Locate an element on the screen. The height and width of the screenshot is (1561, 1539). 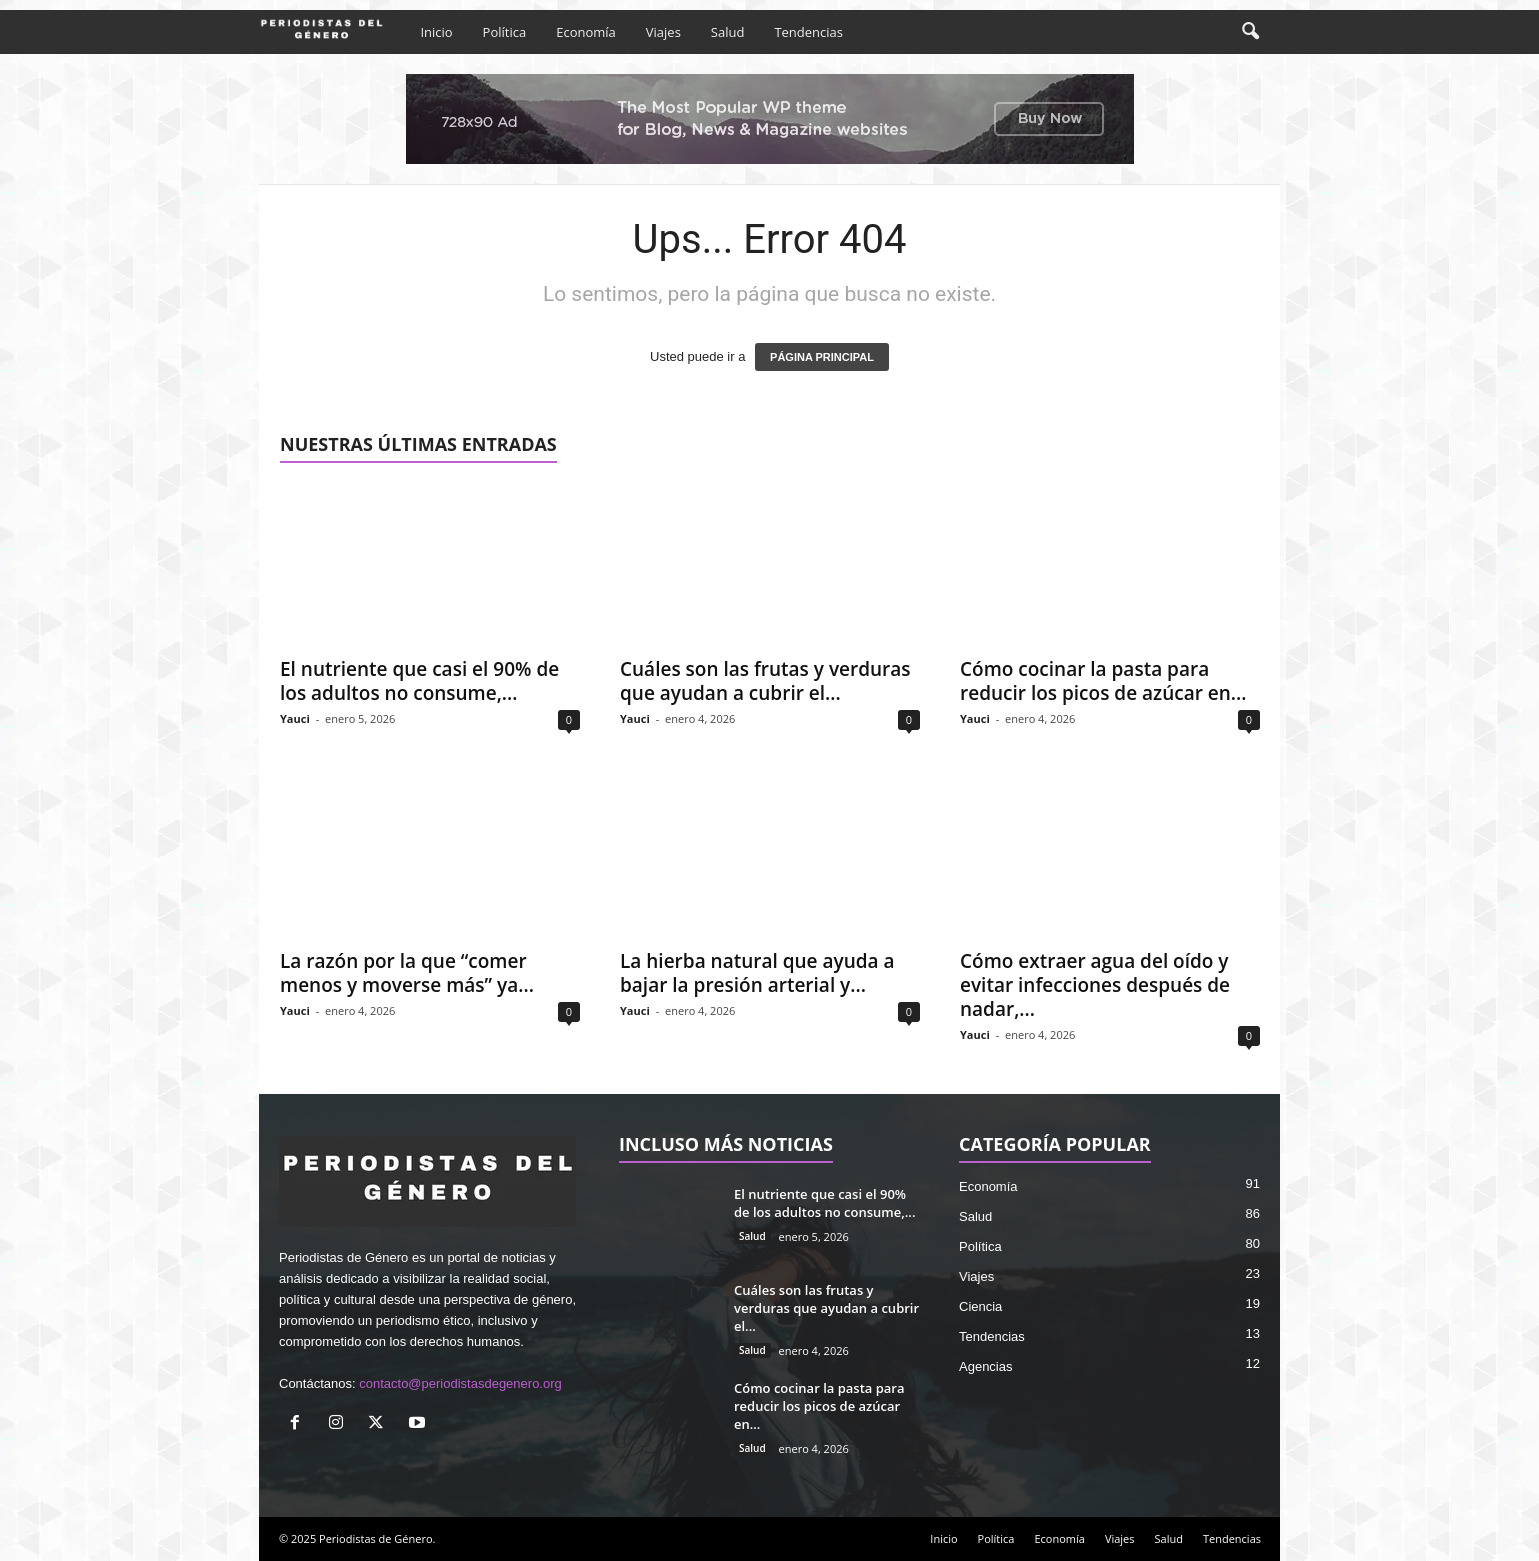
La razón por la que “comer menos y moverse más” ya... is located at coordinates (407, 973).